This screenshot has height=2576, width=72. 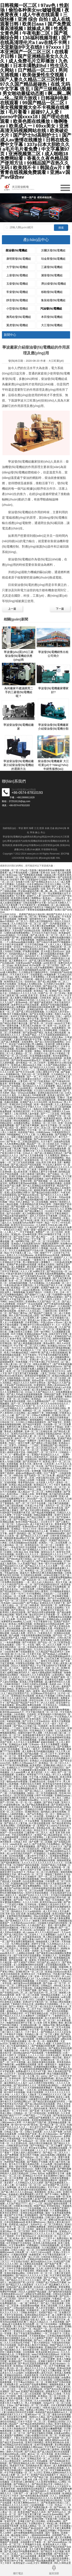 What do you see at coordinates (23, 1183) in the screenshot?
I see `免费观看无遮挡www的视频` at bounding box center [23, 1183].